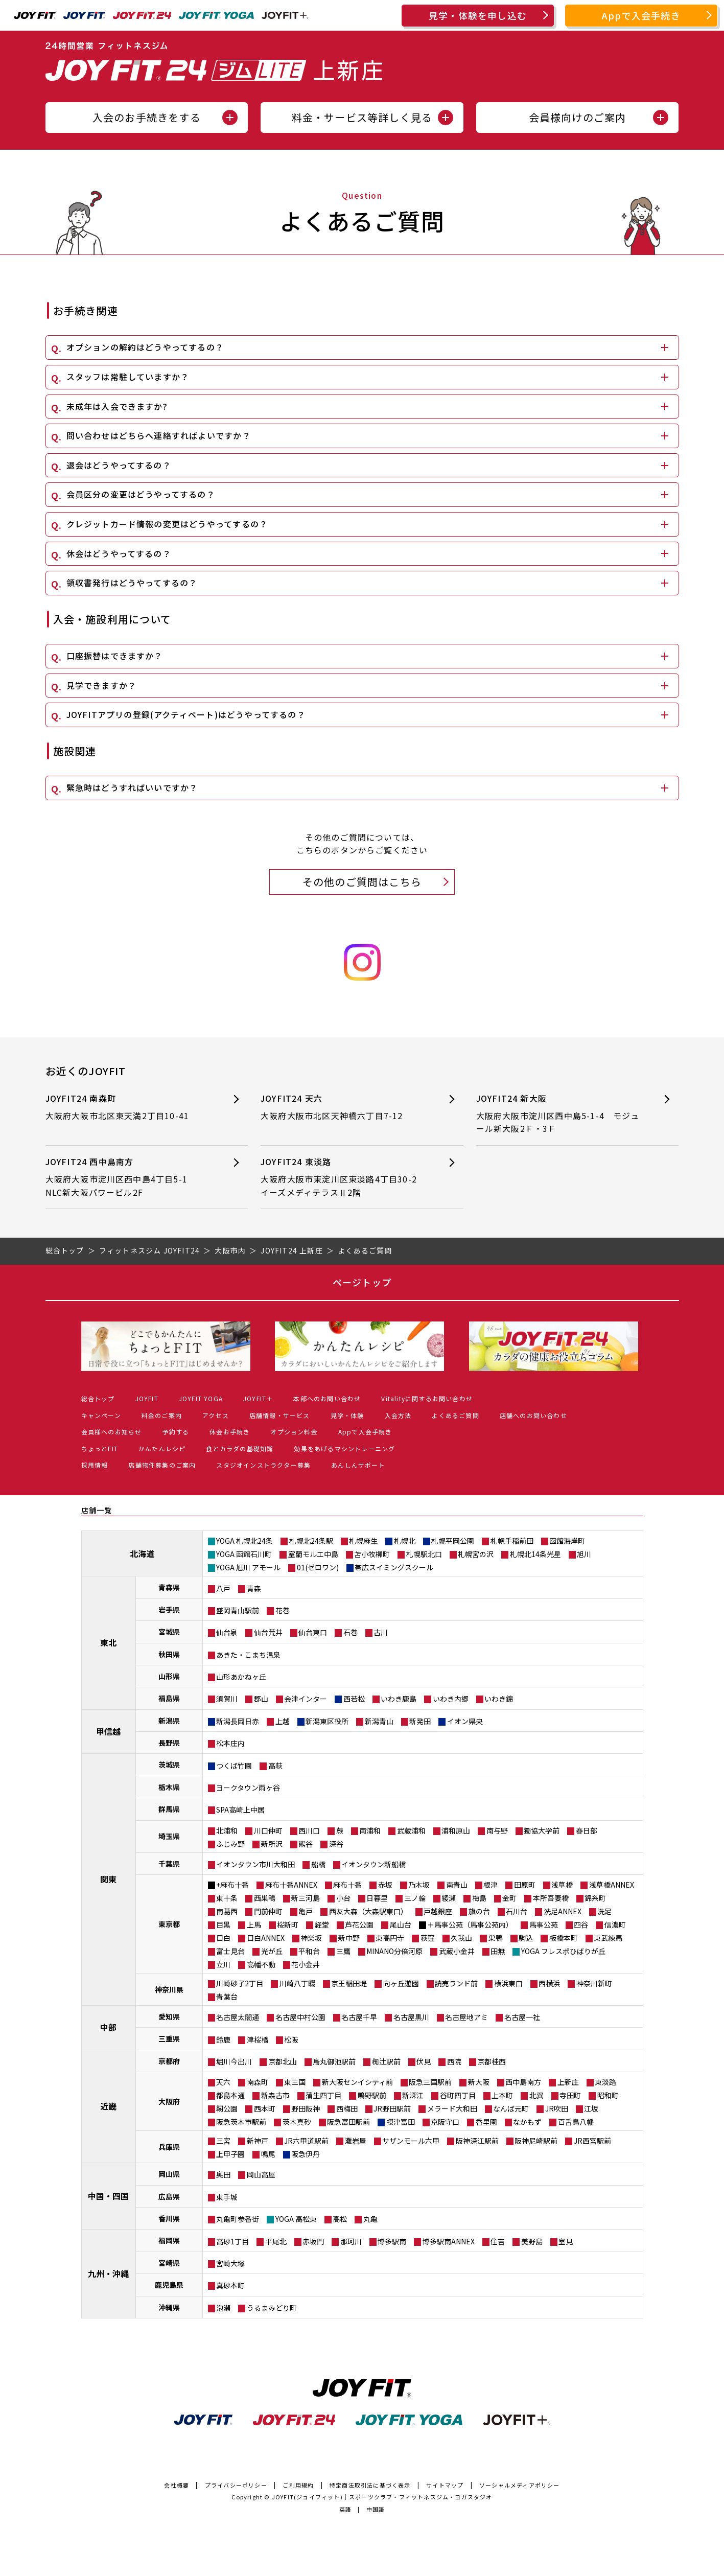  What do you see at coordinates (162, 1415) in the screenshot?
I see `料金のご案内` at bounding box center [162, 1415].